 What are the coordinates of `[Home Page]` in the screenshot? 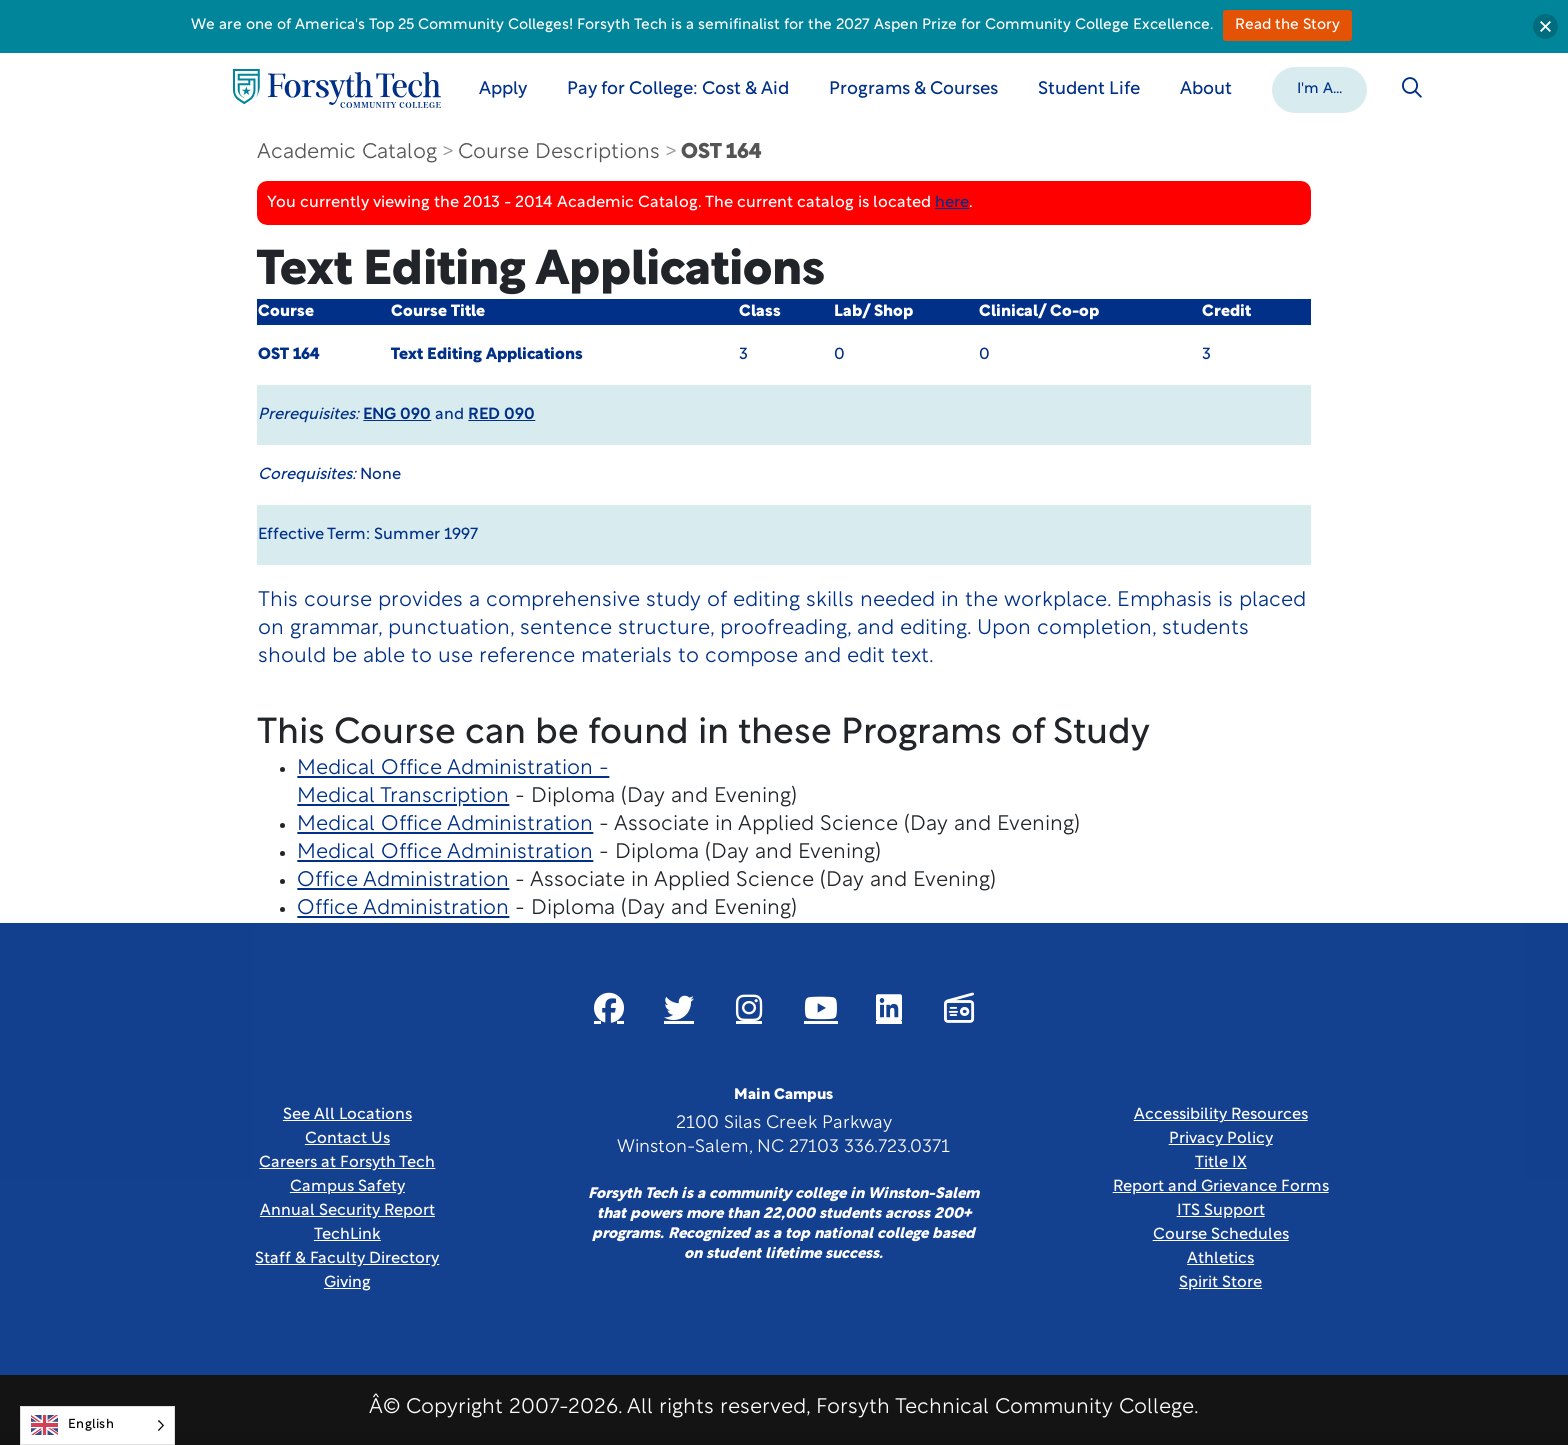 It's located at (337, 88).